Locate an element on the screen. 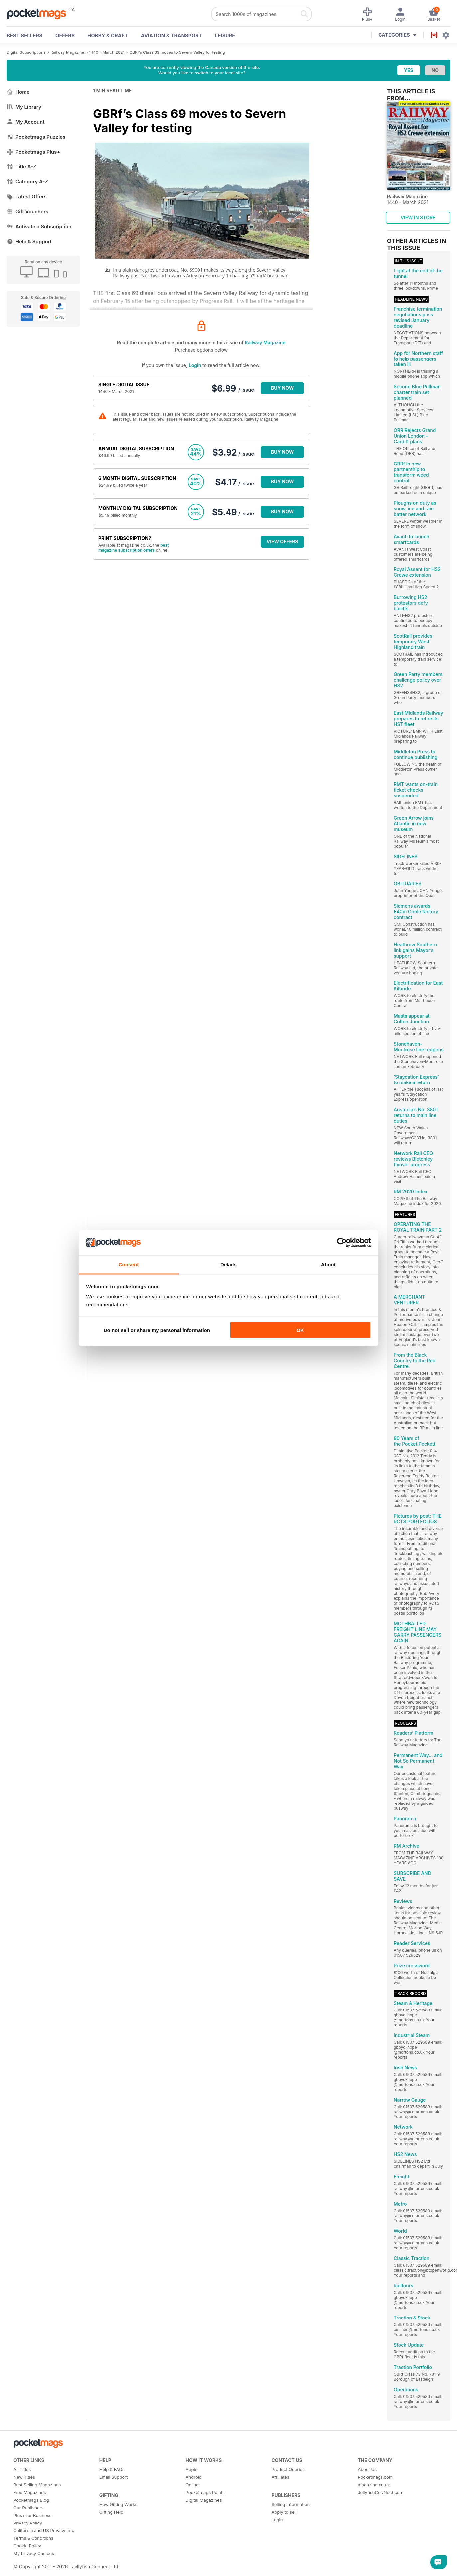  Email Support is located at coordinates (113, 2477).